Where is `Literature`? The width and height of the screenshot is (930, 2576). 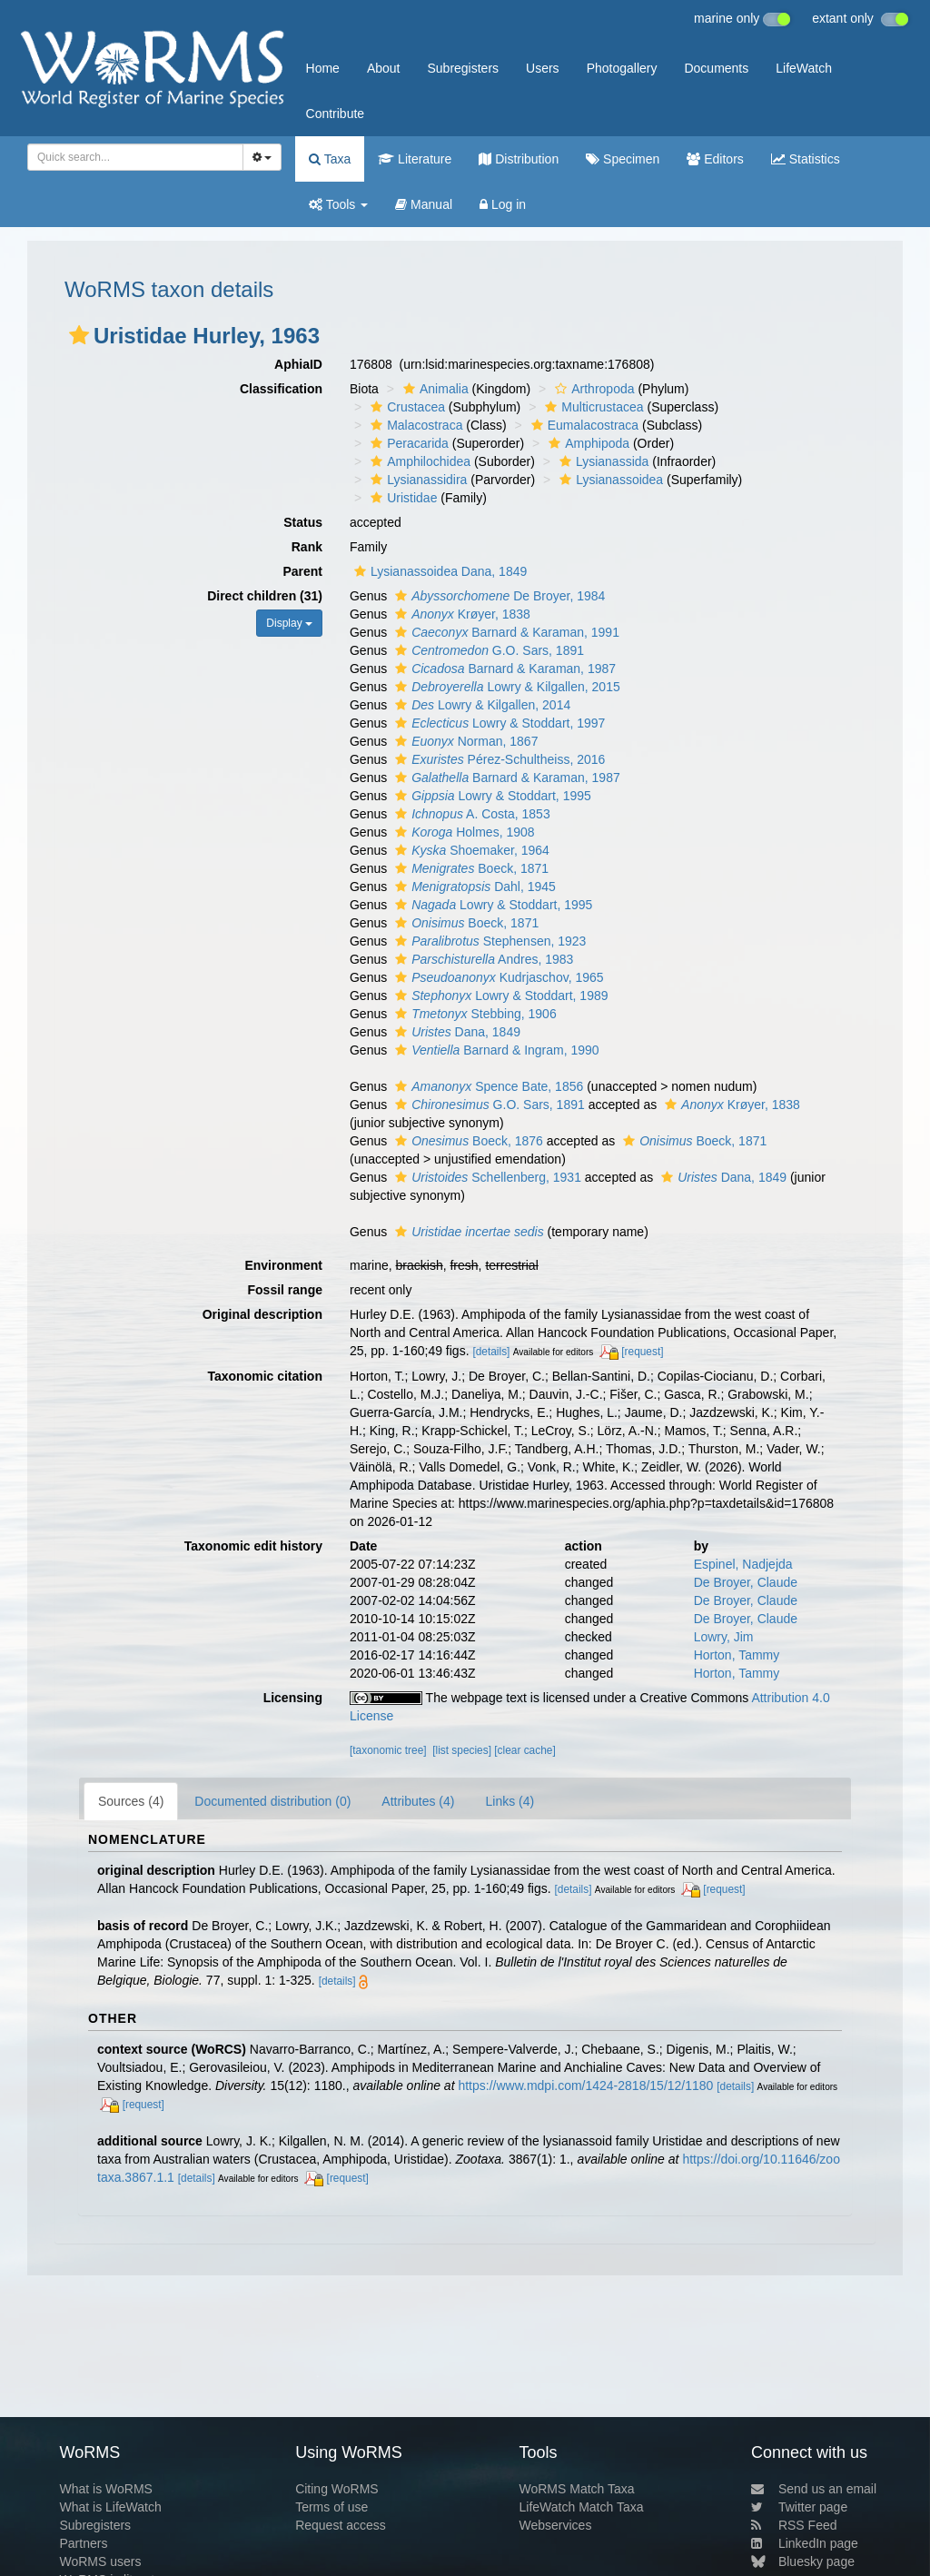 Literature is located at coordinates (414, 159).